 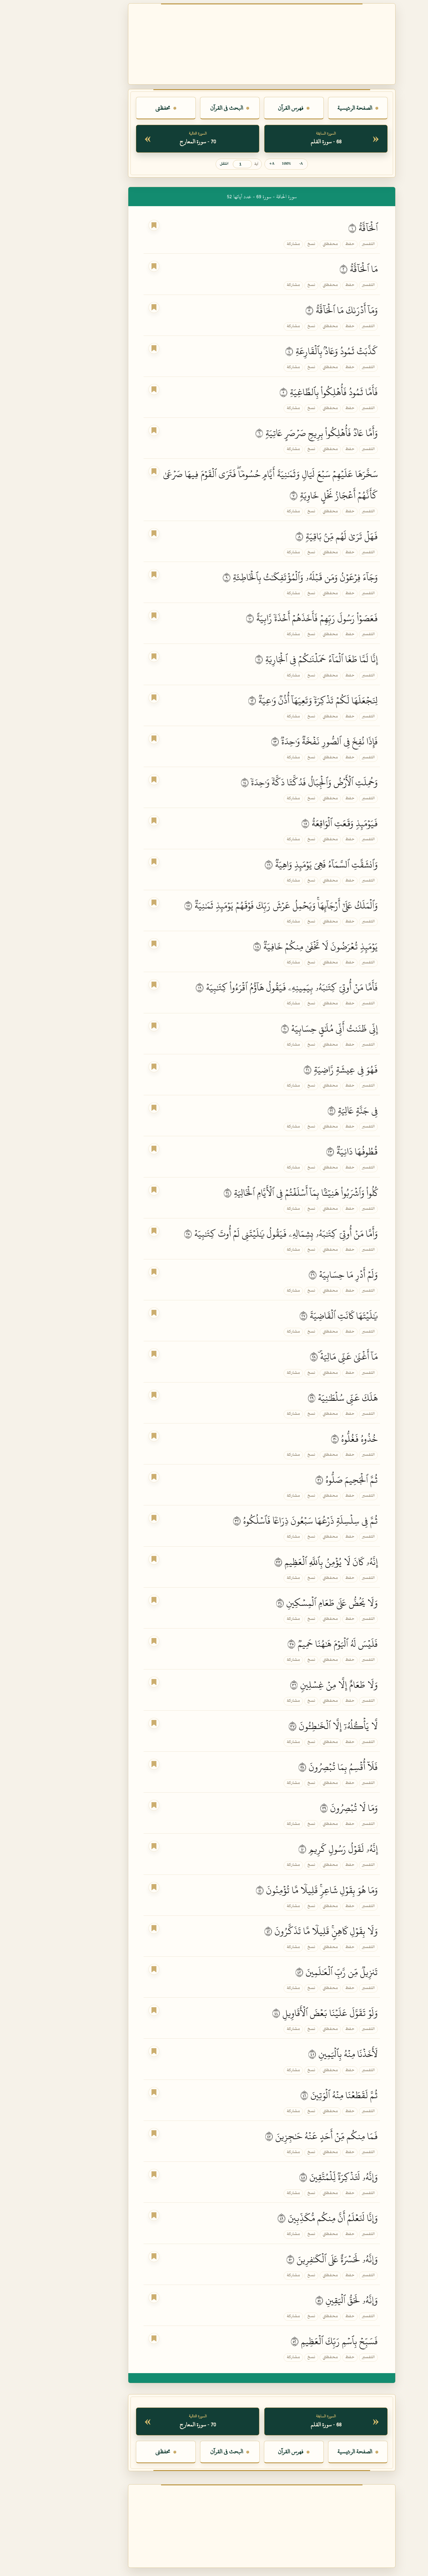 What do you see at coordinates (176, 164) in the screenshot?
I see `انتقل` at bounding box center [176, 164].